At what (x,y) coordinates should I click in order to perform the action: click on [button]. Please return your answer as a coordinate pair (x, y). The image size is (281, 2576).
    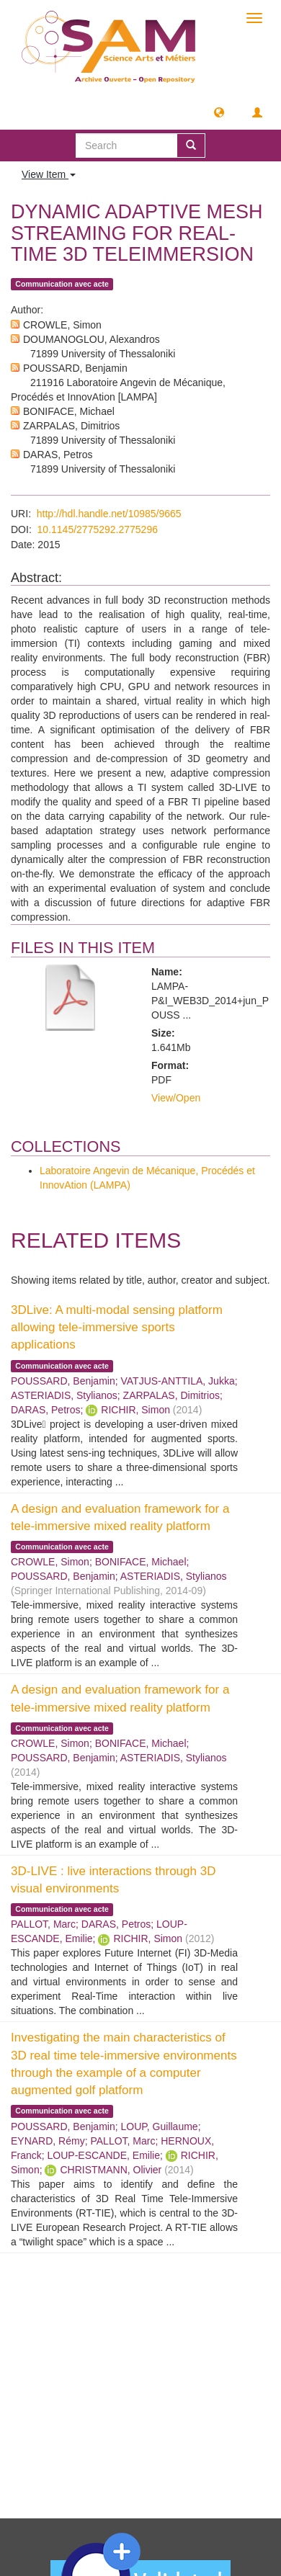
    Looking at the image, I should click on (219, 111).